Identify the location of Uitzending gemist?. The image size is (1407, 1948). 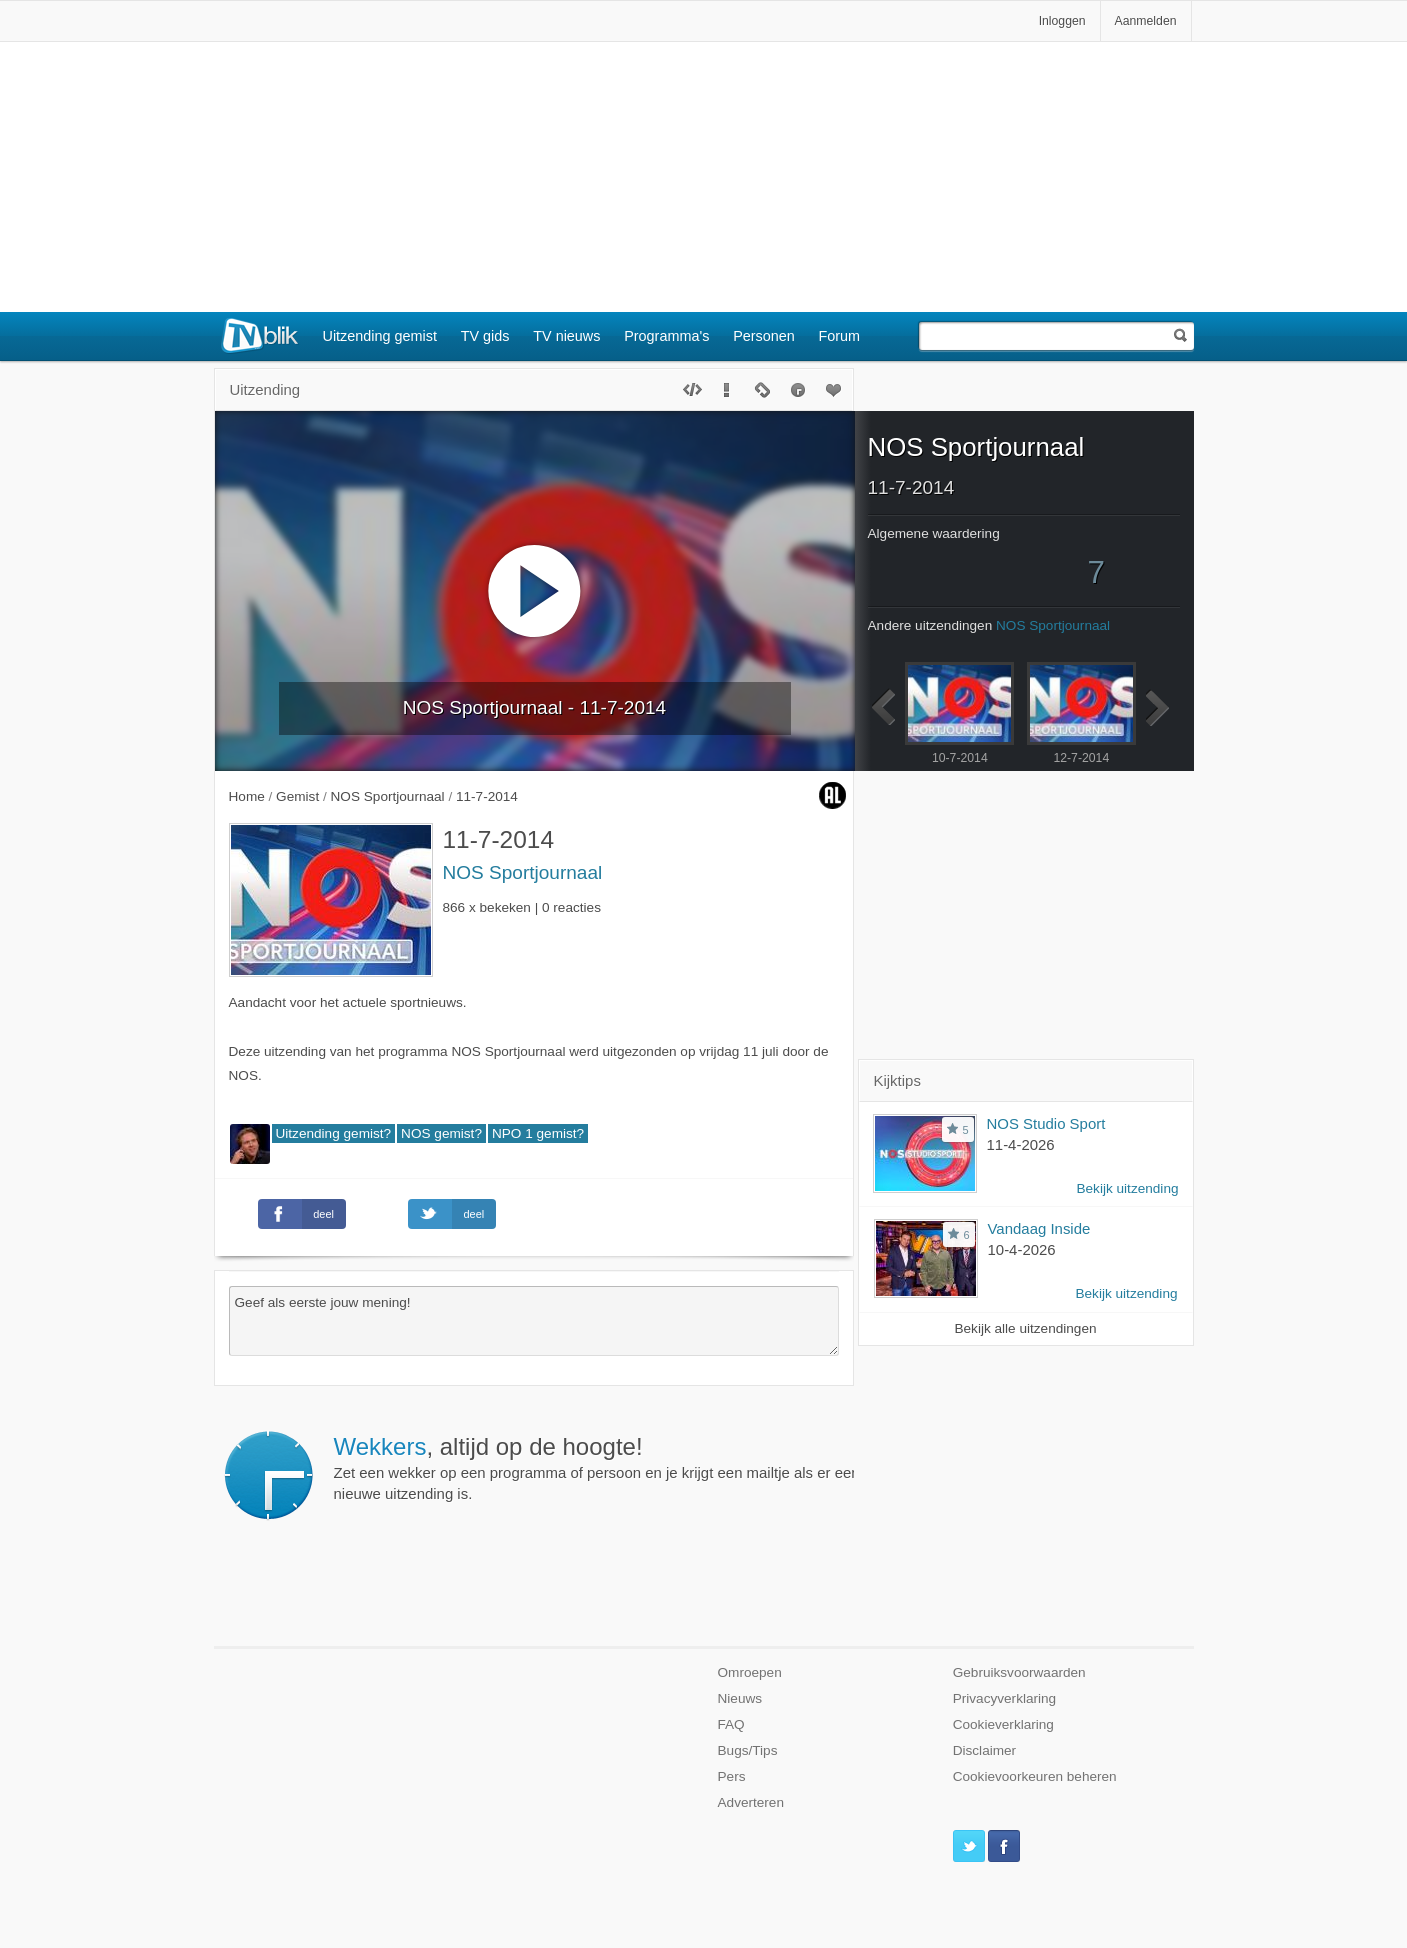
(334, 1133).